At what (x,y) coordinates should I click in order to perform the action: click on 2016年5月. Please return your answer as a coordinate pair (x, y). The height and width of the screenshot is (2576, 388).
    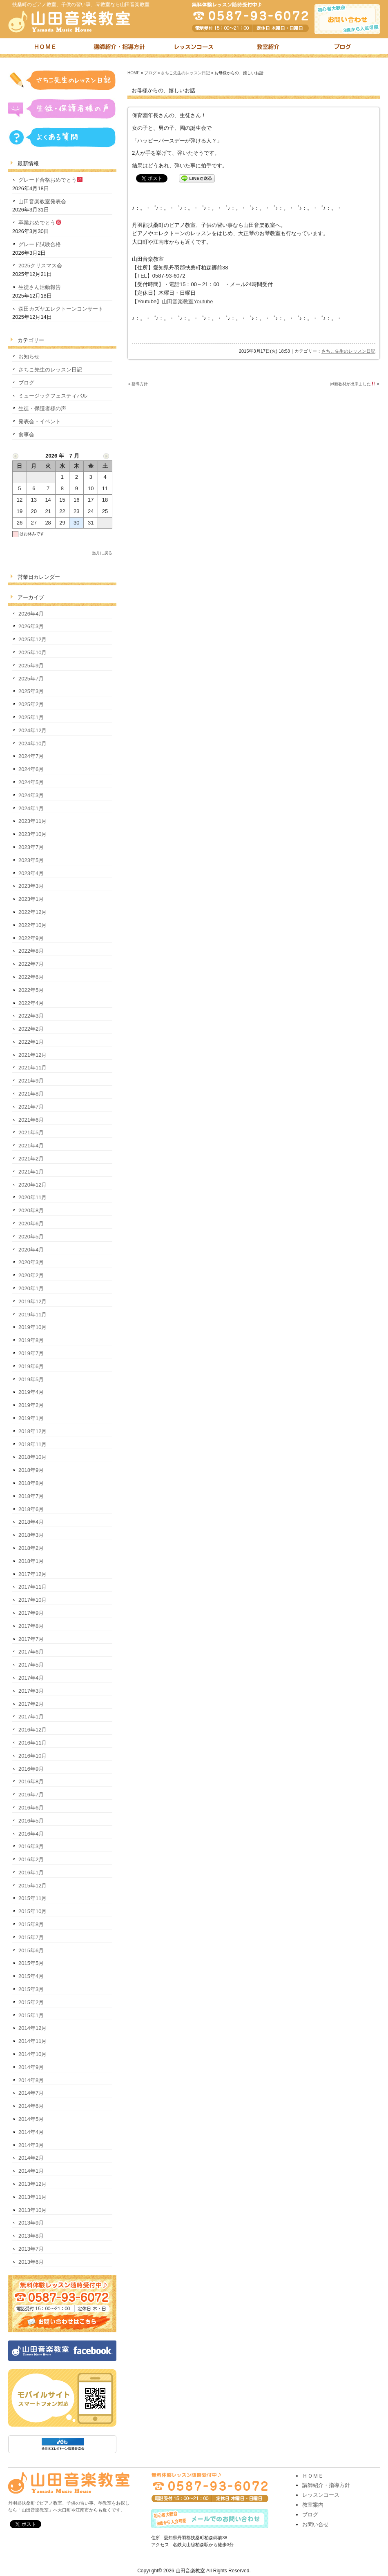
    Looking at the image, I should click on (31, 1821).